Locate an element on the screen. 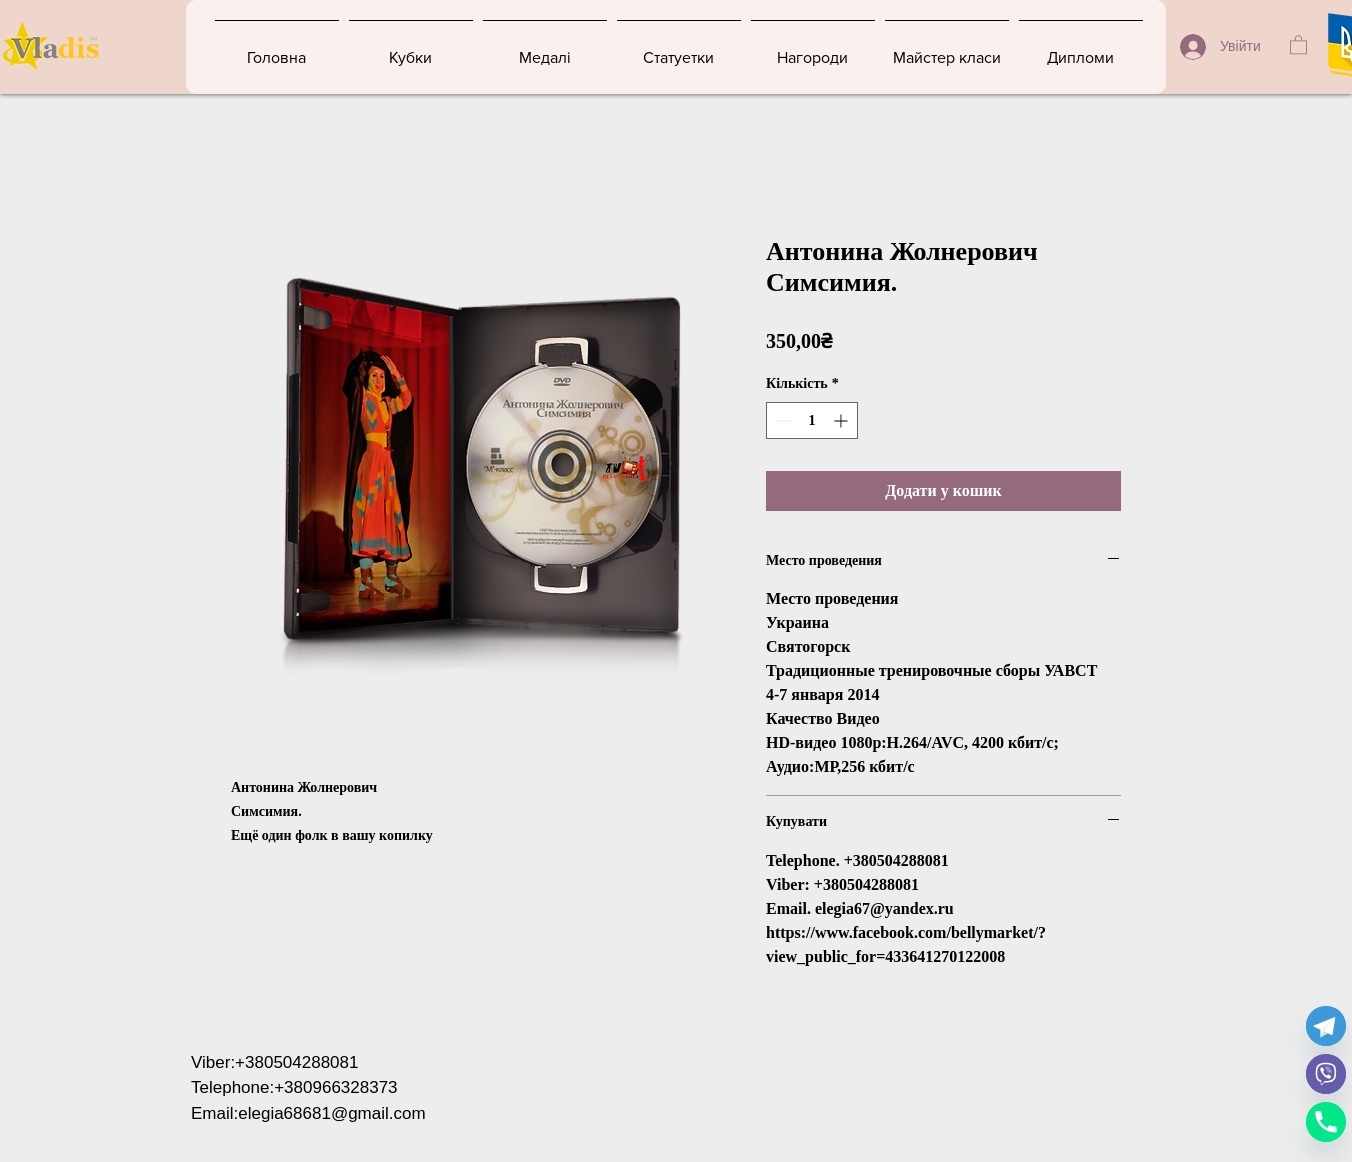 This screenshot has width=1352, height=1162. [Increment] is located at coordinates (842, 420).